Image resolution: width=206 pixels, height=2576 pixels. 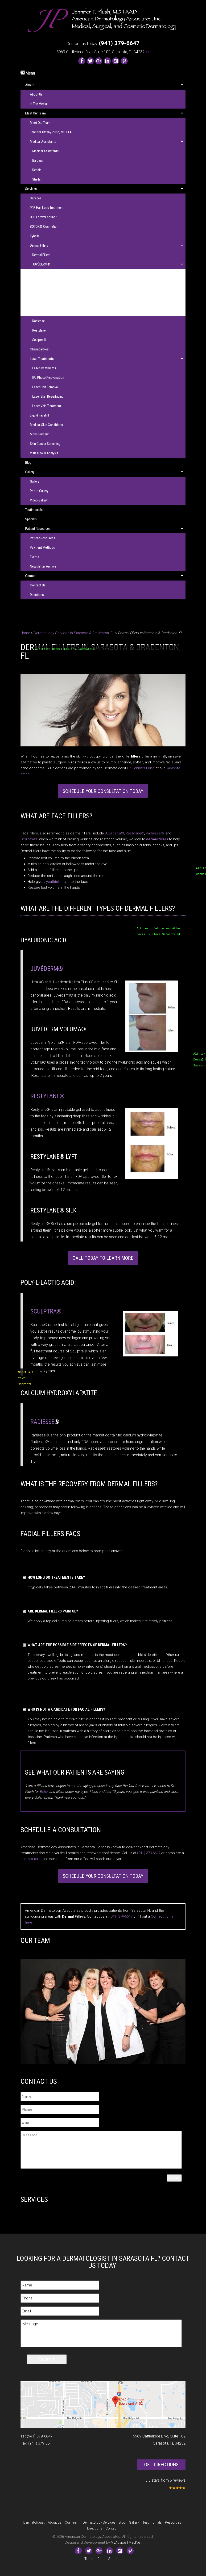 What do you see at coordinates (42, 359) in the screenshot?
I see `Laser Treatments` at bounding box center [42, 359].